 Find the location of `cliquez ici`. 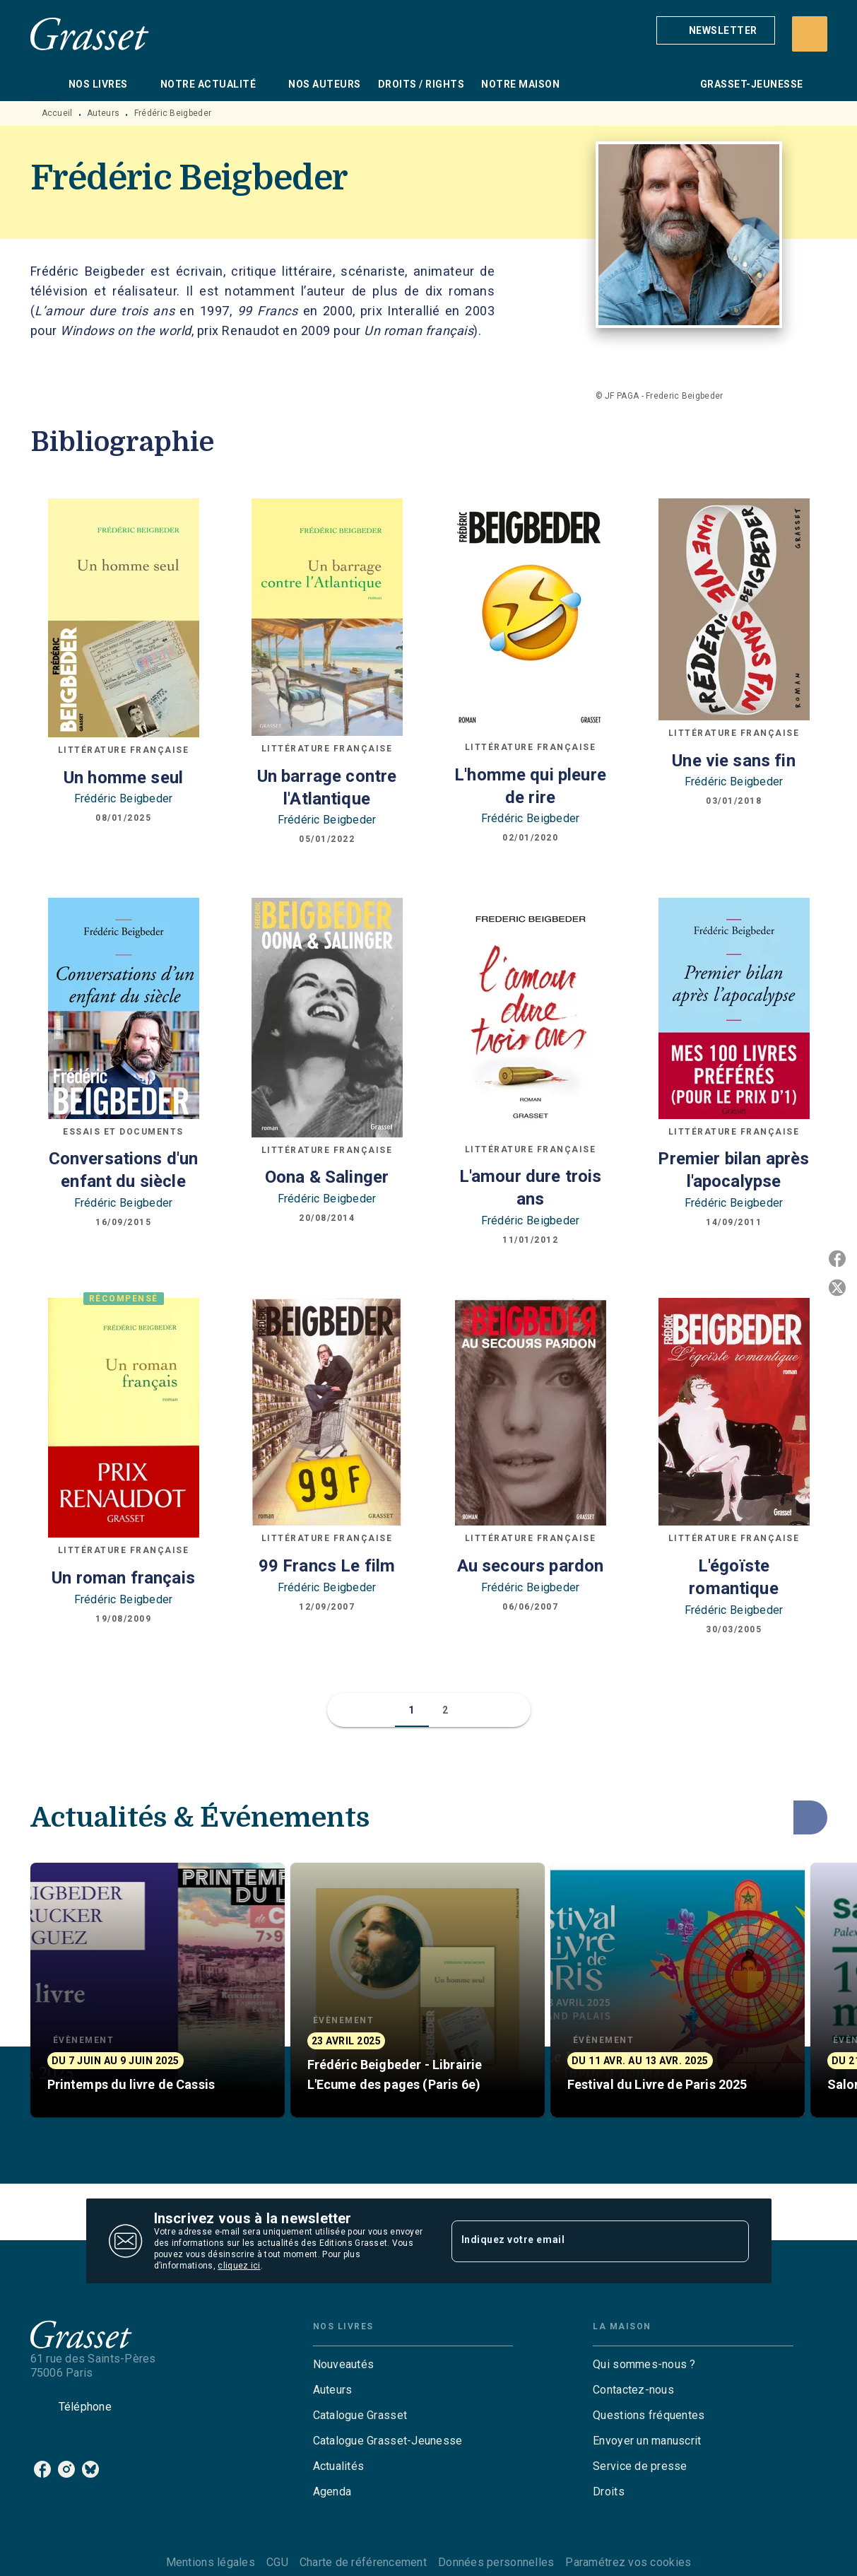

cliquez ici is located at coordinates (239, 2266).